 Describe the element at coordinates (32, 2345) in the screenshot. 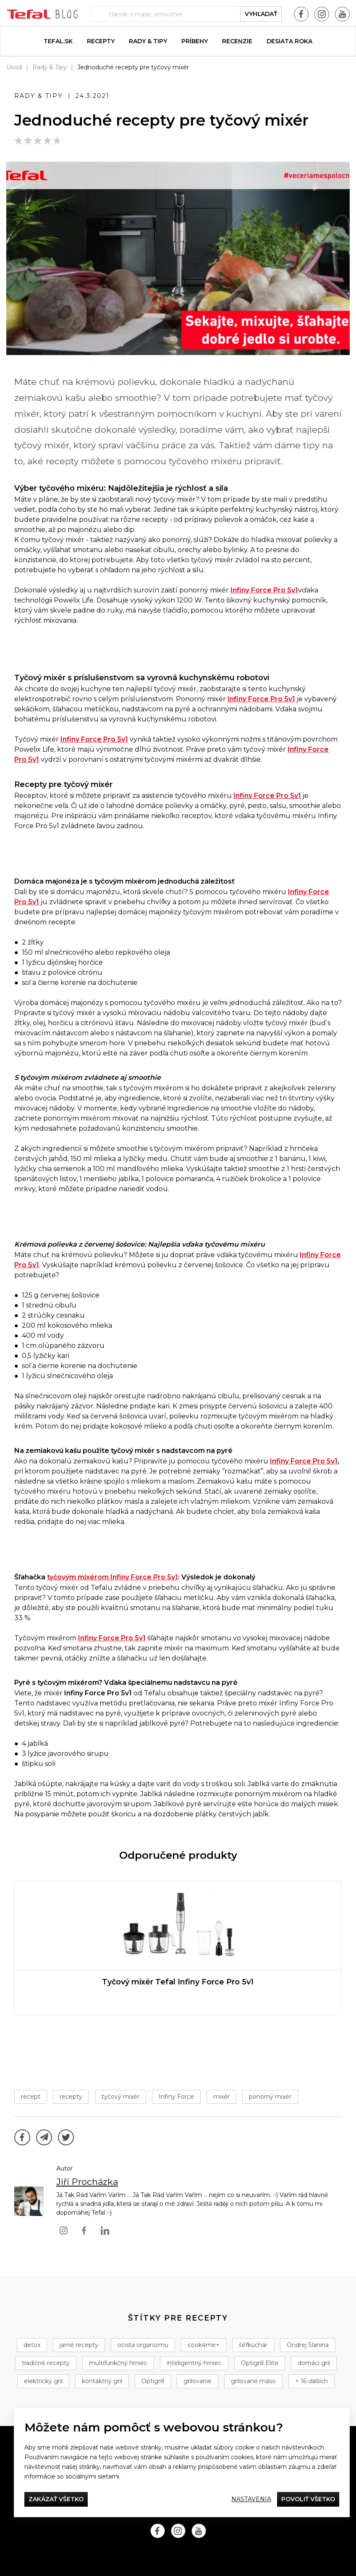

I see `detox` at that location.